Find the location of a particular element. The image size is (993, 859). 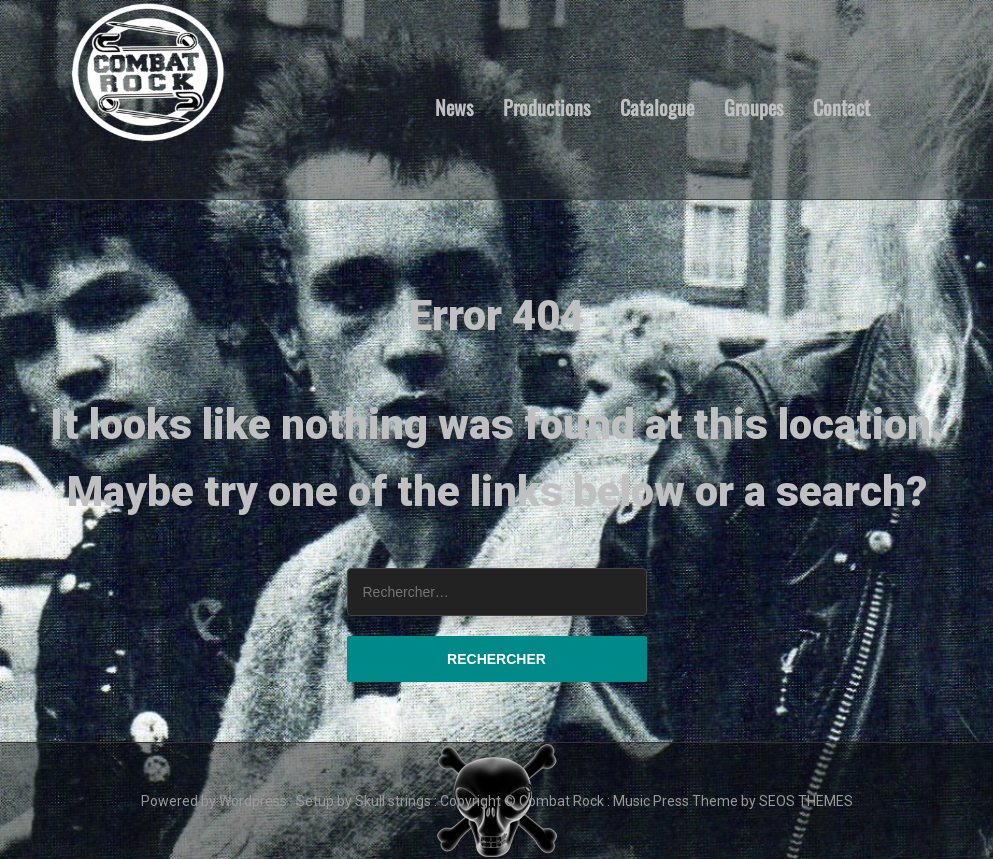

Catalogue is located at coordinates (657, 106).